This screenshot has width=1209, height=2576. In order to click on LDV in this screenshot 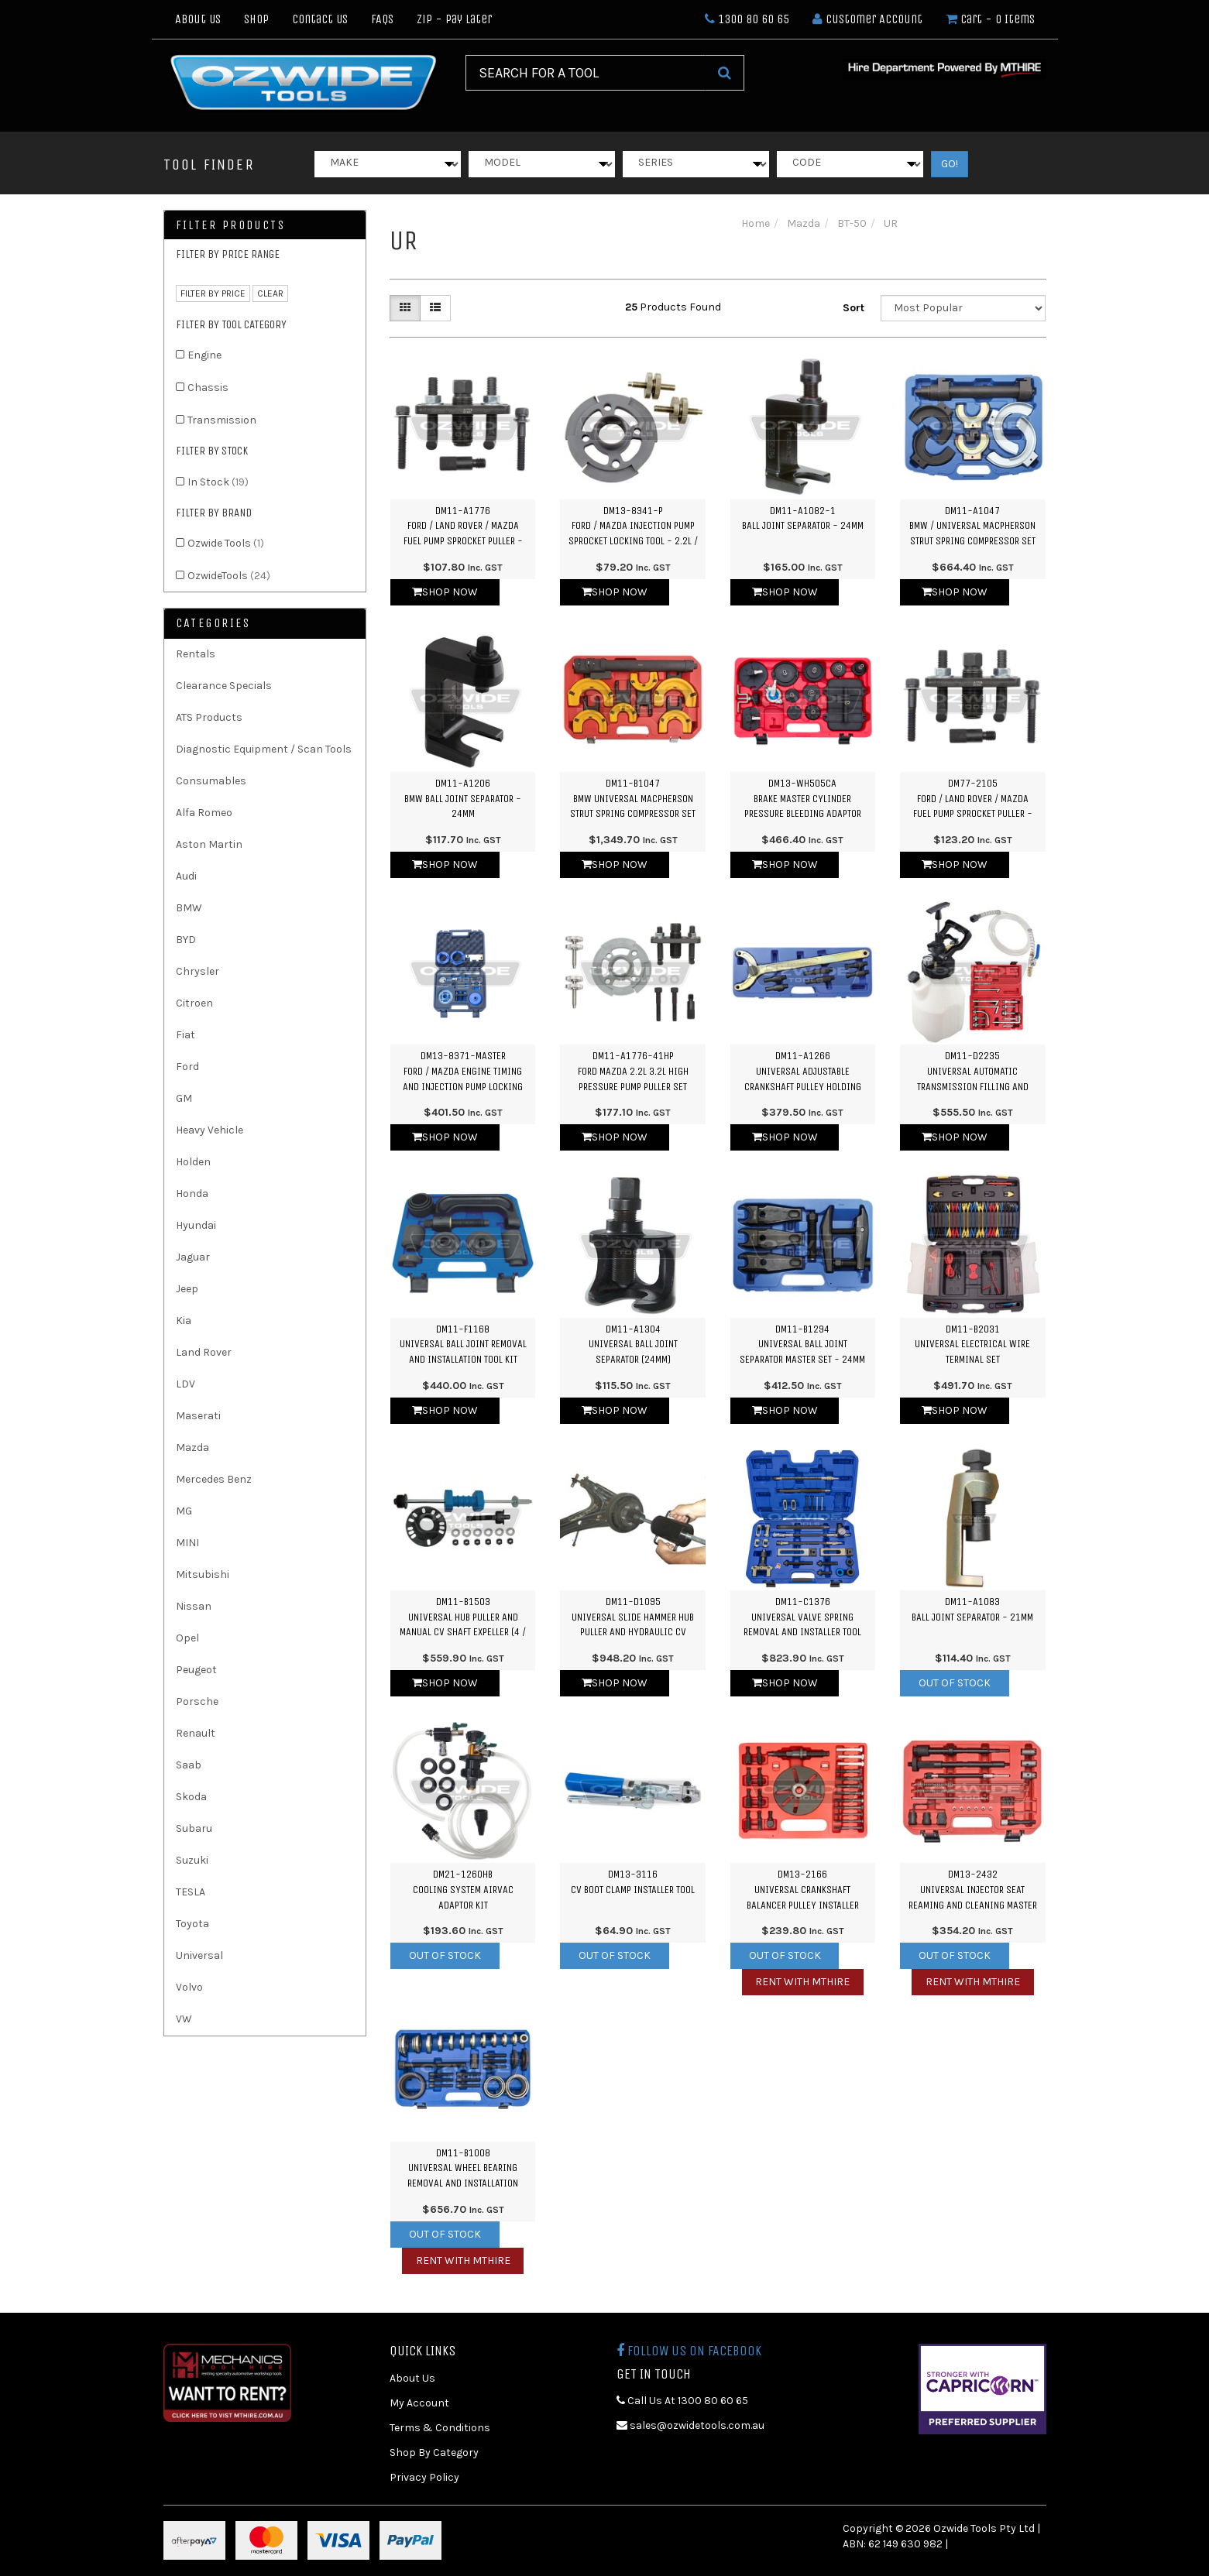, I will do `click(185, 1384)`.